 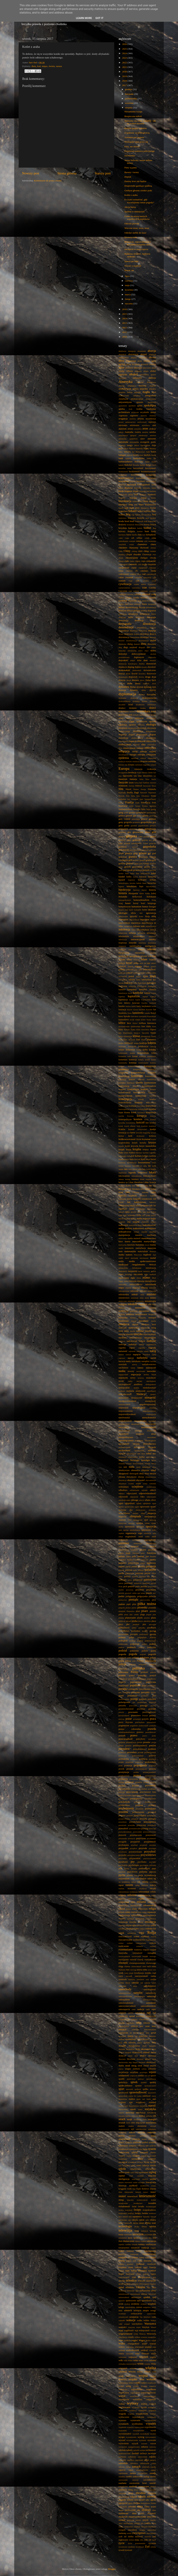 I want to click on bilet, so click(x=136, y=494).